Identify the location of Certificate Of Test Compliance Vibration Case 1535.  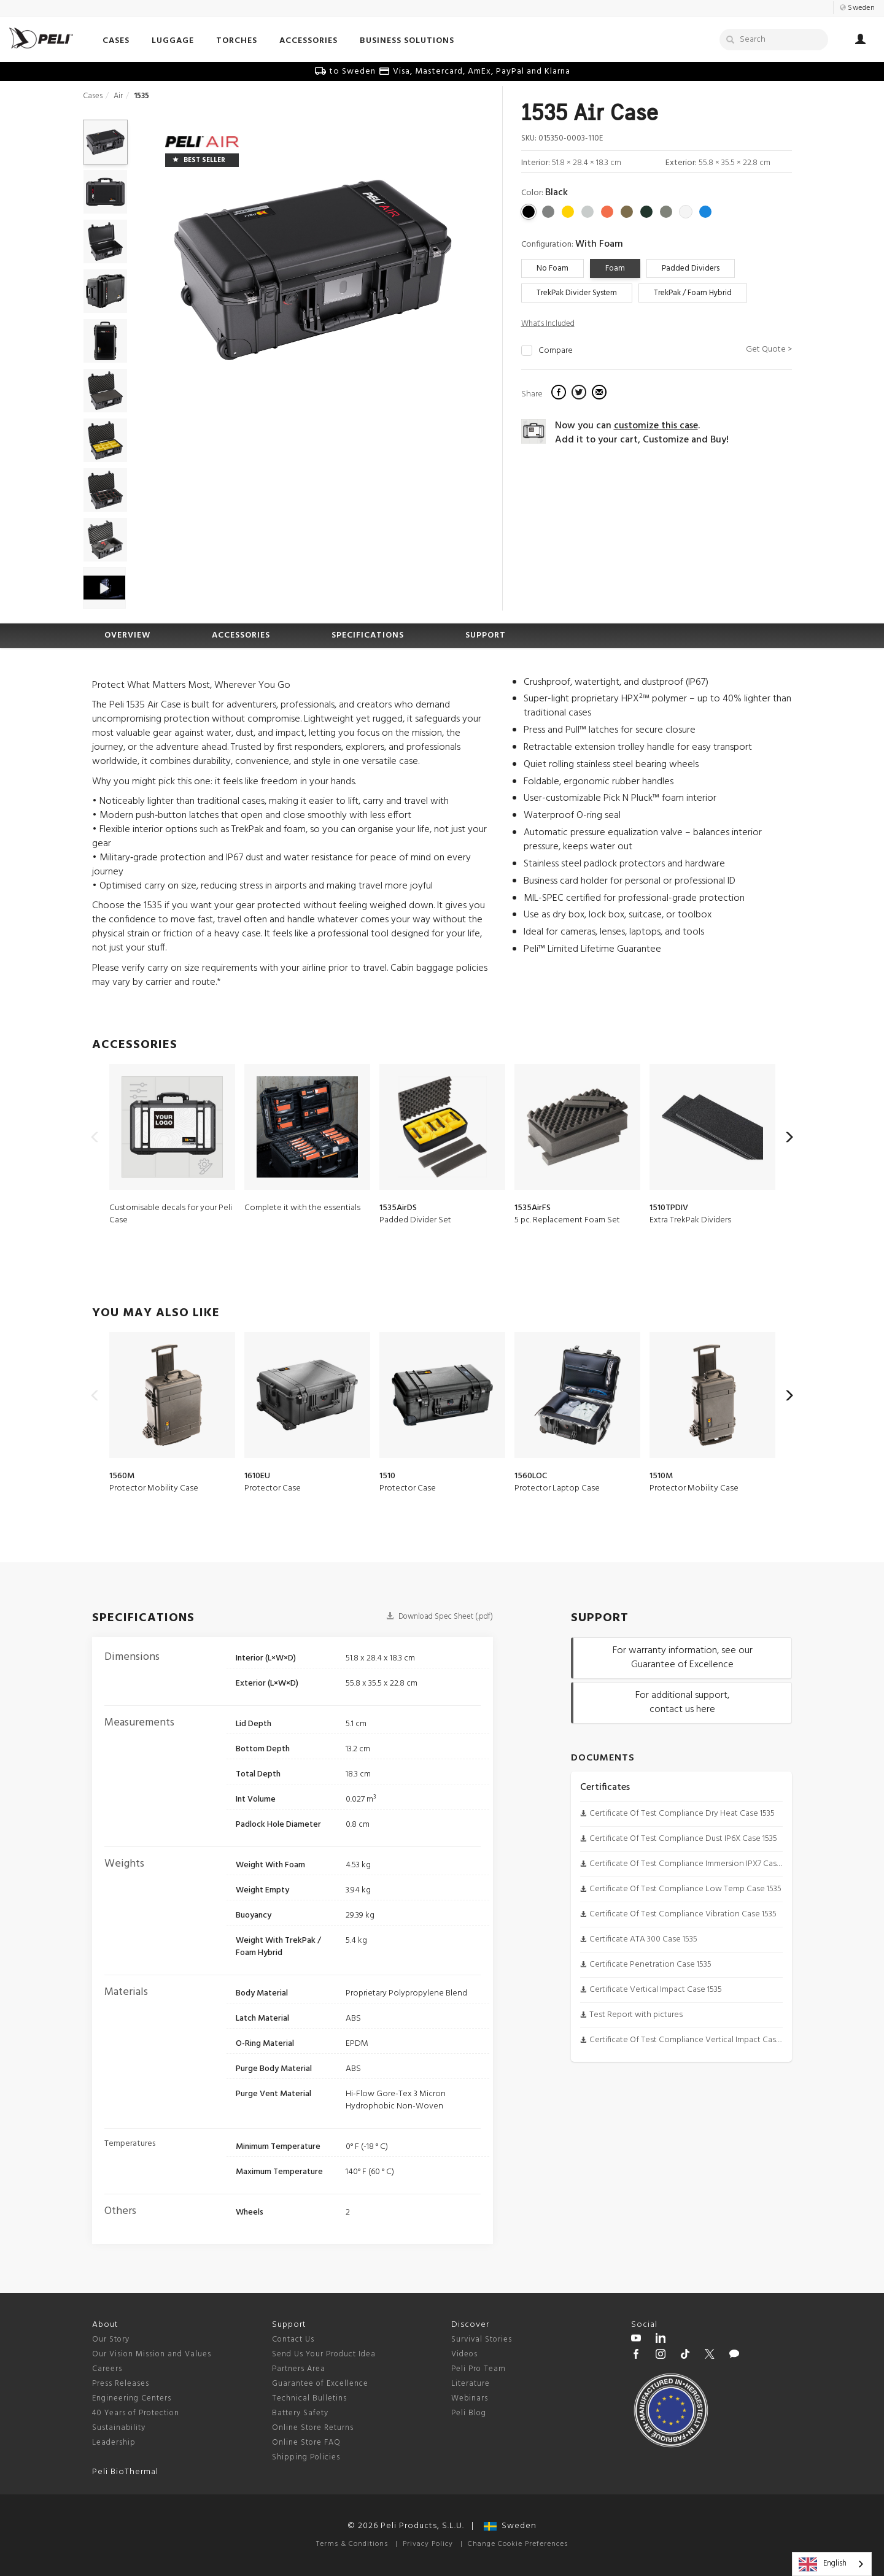
(683, 1914).